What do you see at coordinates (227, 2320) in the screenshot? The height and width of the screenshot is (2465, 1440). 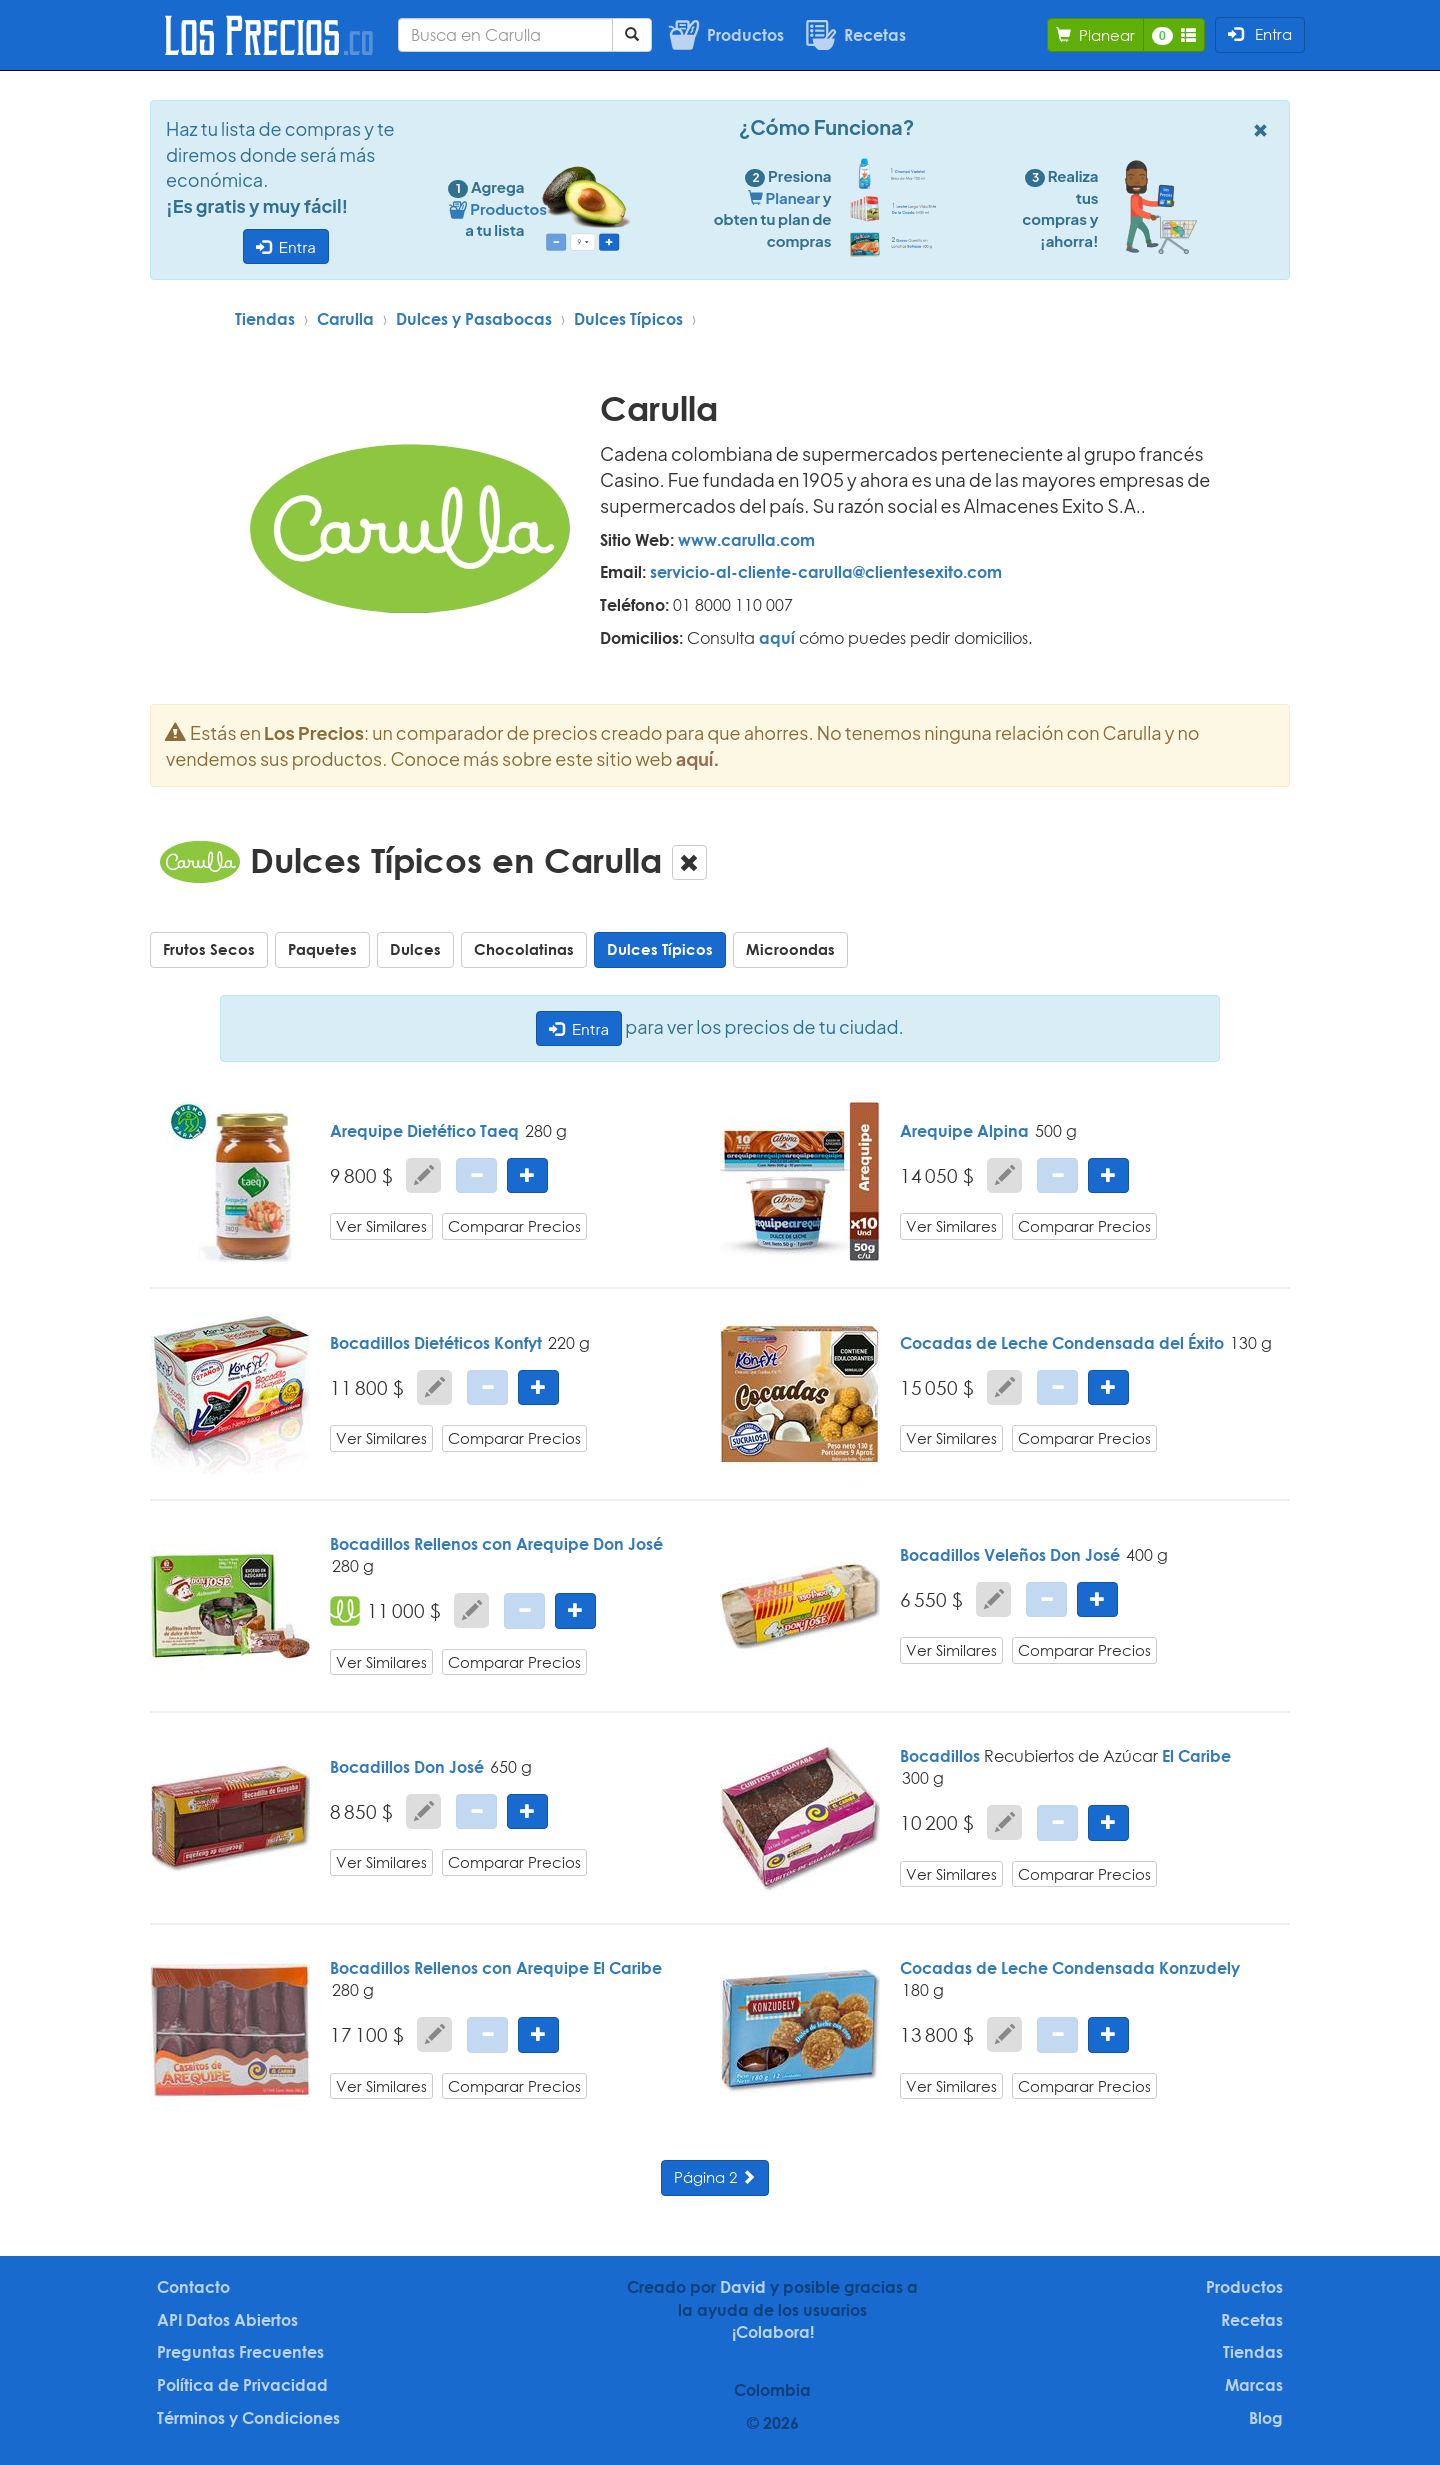 I see `API Datos Abiertos` at bounding box center [227, 2320].